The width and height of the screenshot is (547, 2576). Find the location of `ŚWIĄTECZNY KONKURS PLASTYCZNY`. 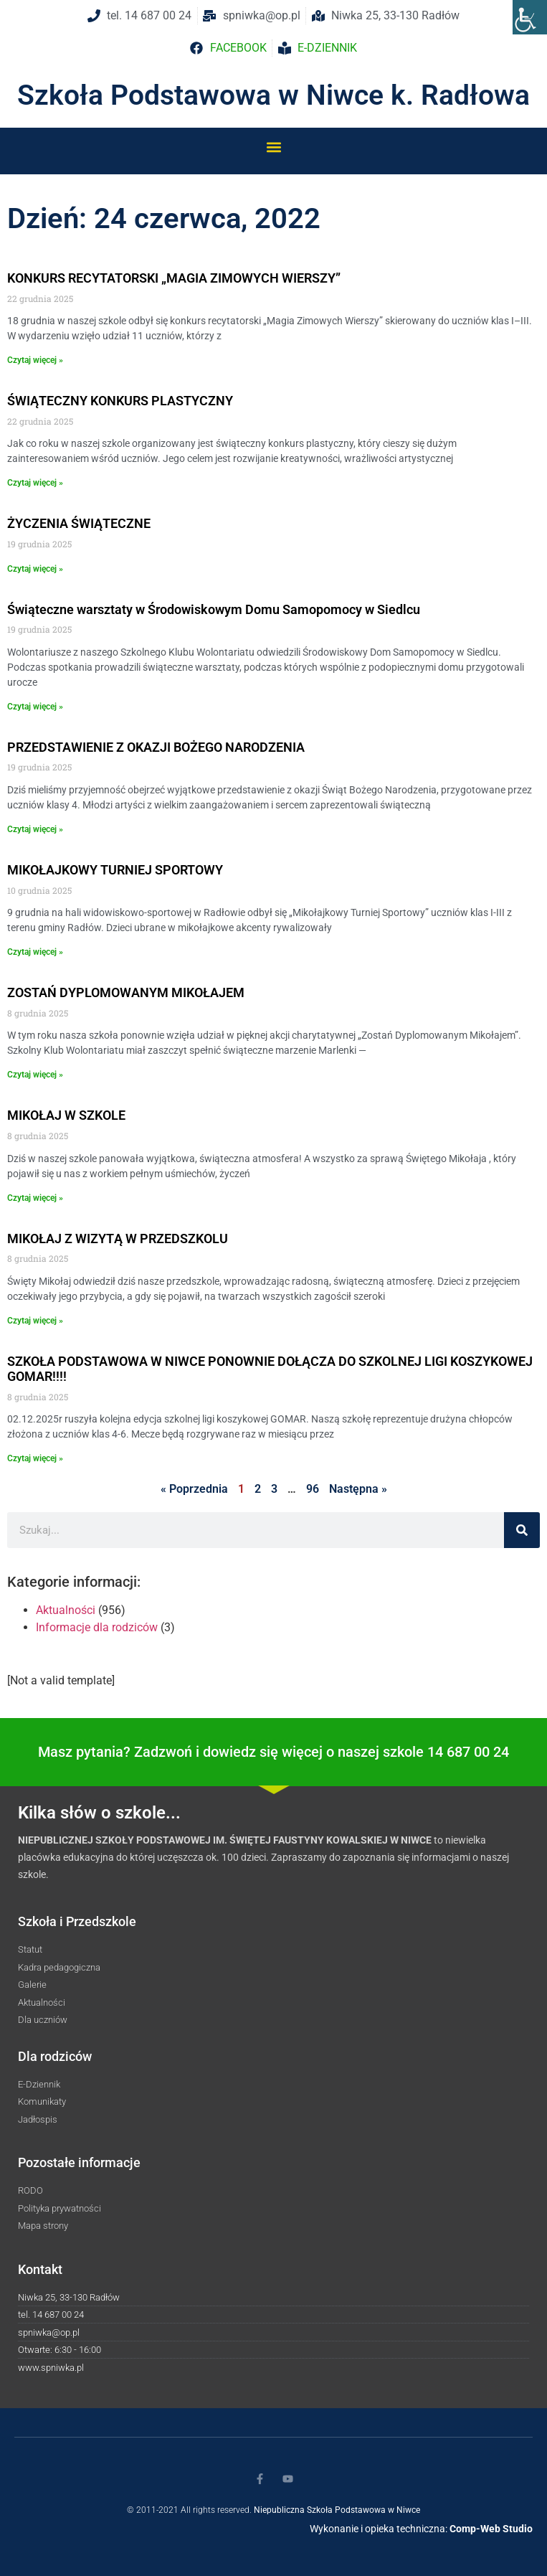

ŚWIĄTECZNY KONKURS PLASTYCZNY is located at coordinates (120, 400).